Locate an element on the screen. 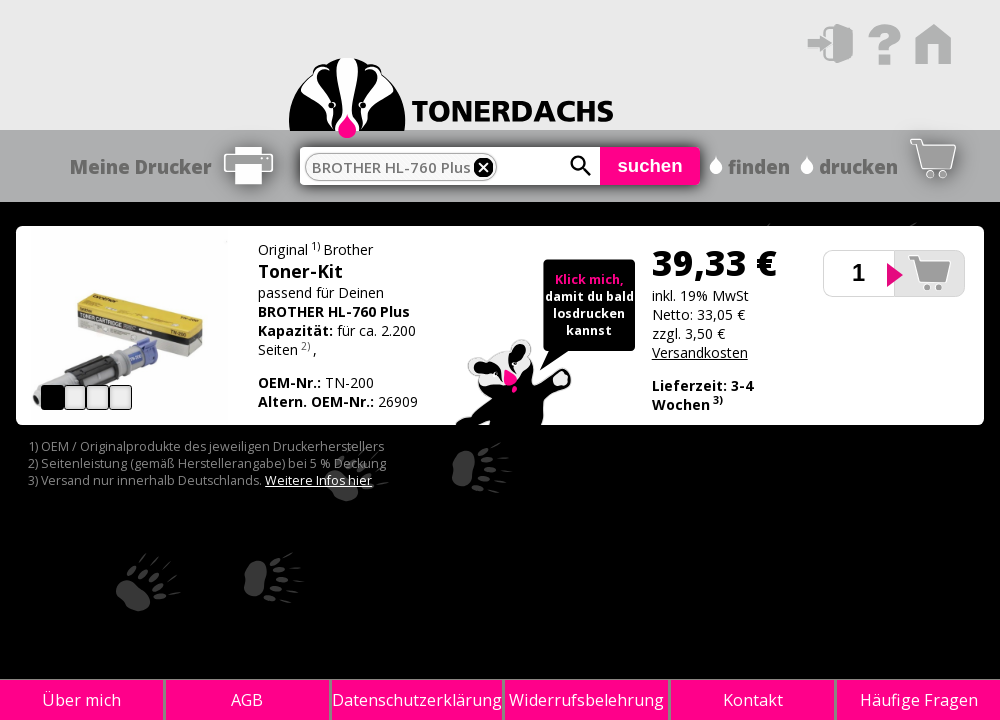 This screenshot has height=720, width=1000. suchen is located at coordinates (649, 165).